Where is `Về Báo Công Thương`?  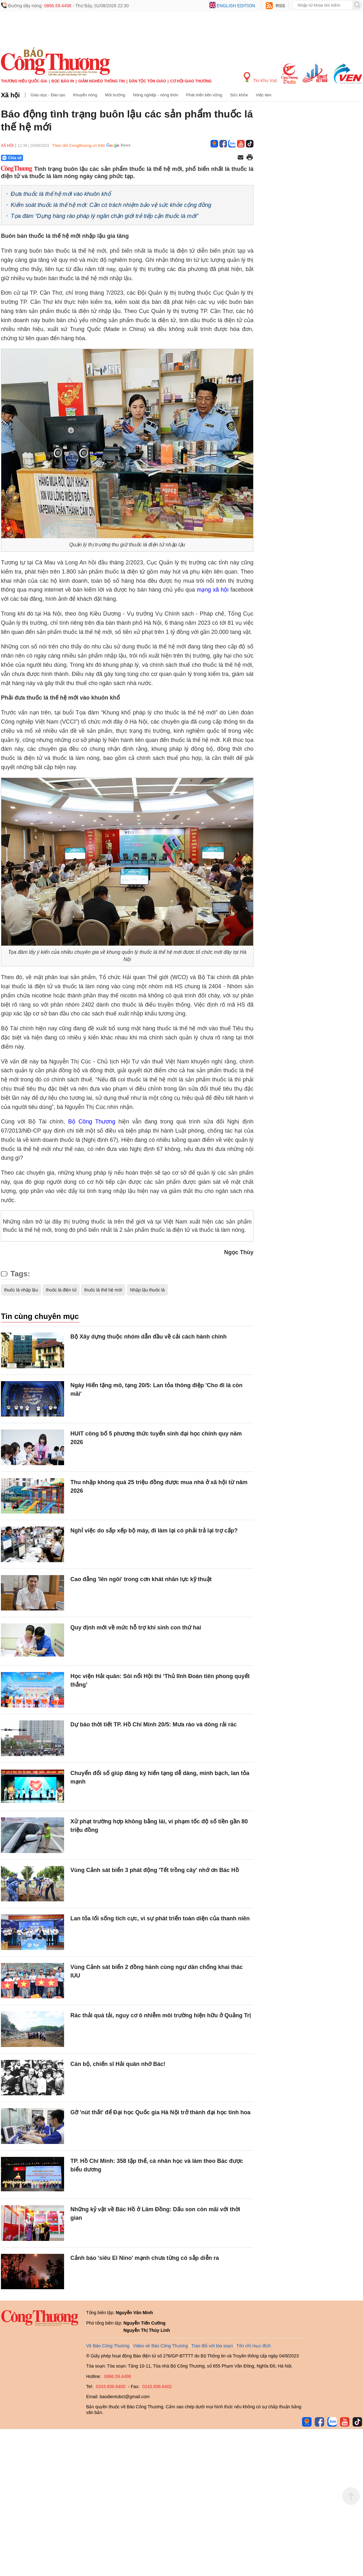
Về Báo Công Thương is located at coordinates (107, 2345).